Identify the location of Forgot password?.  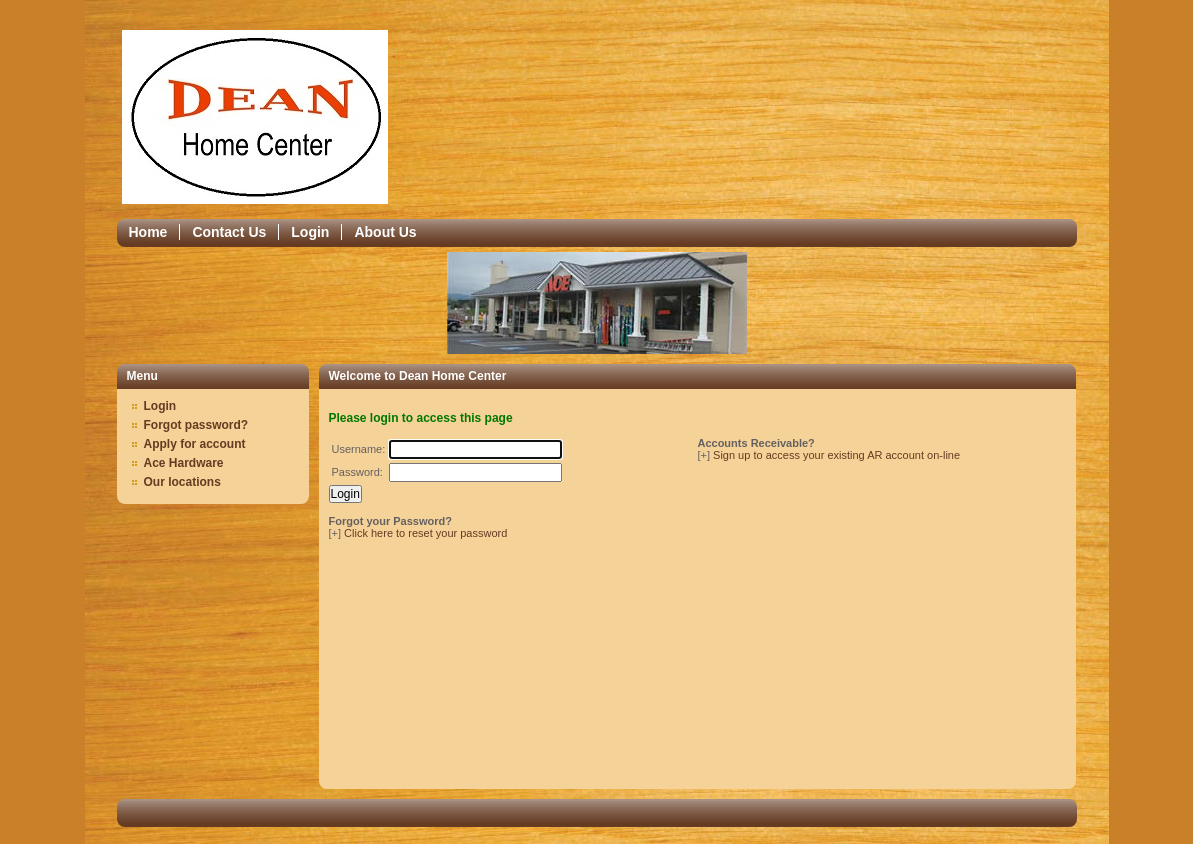
(196, 425).